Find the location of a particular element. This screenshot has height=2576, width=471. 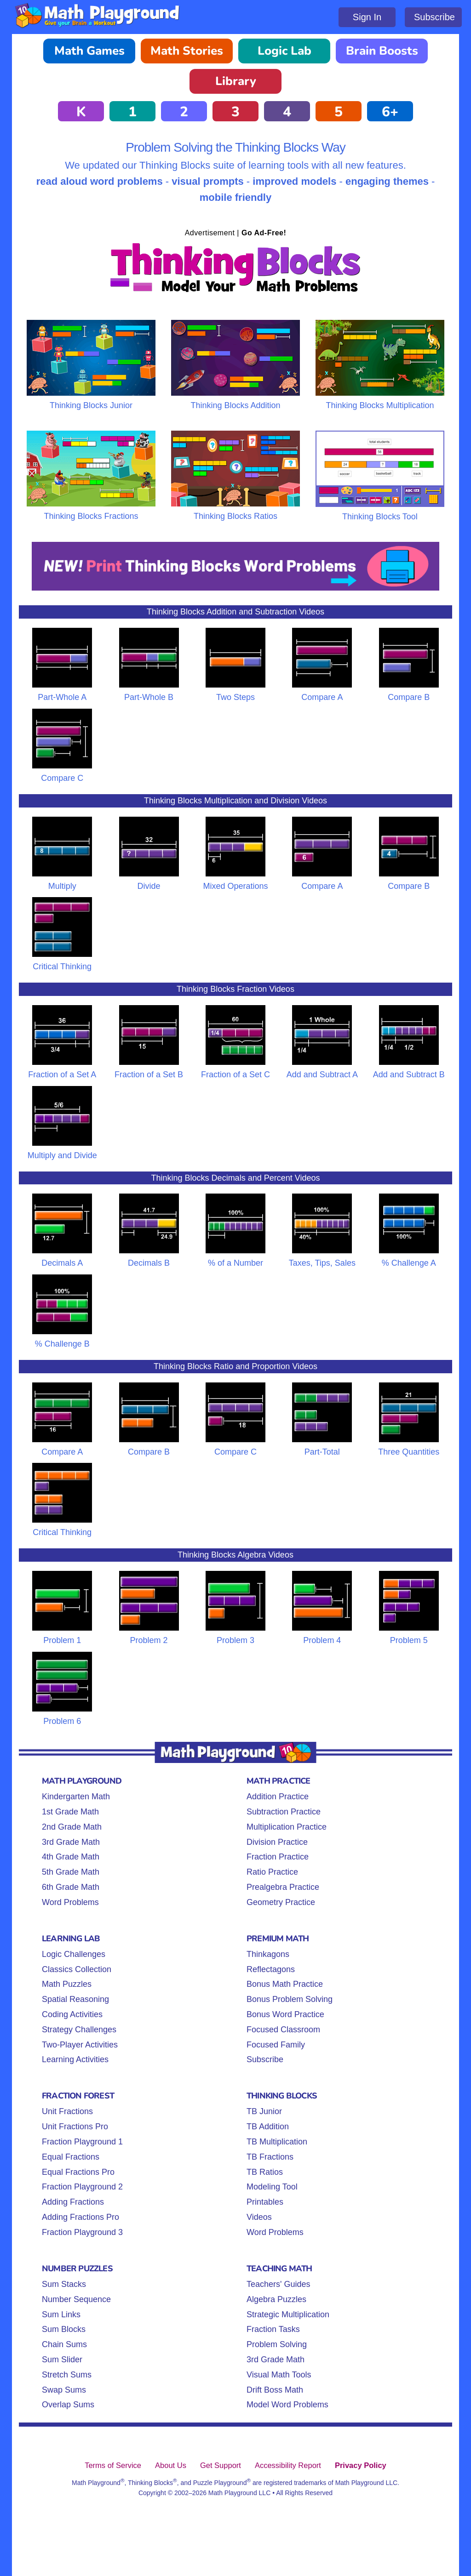

Ratio Practice is located at coordinates (272, 1872).